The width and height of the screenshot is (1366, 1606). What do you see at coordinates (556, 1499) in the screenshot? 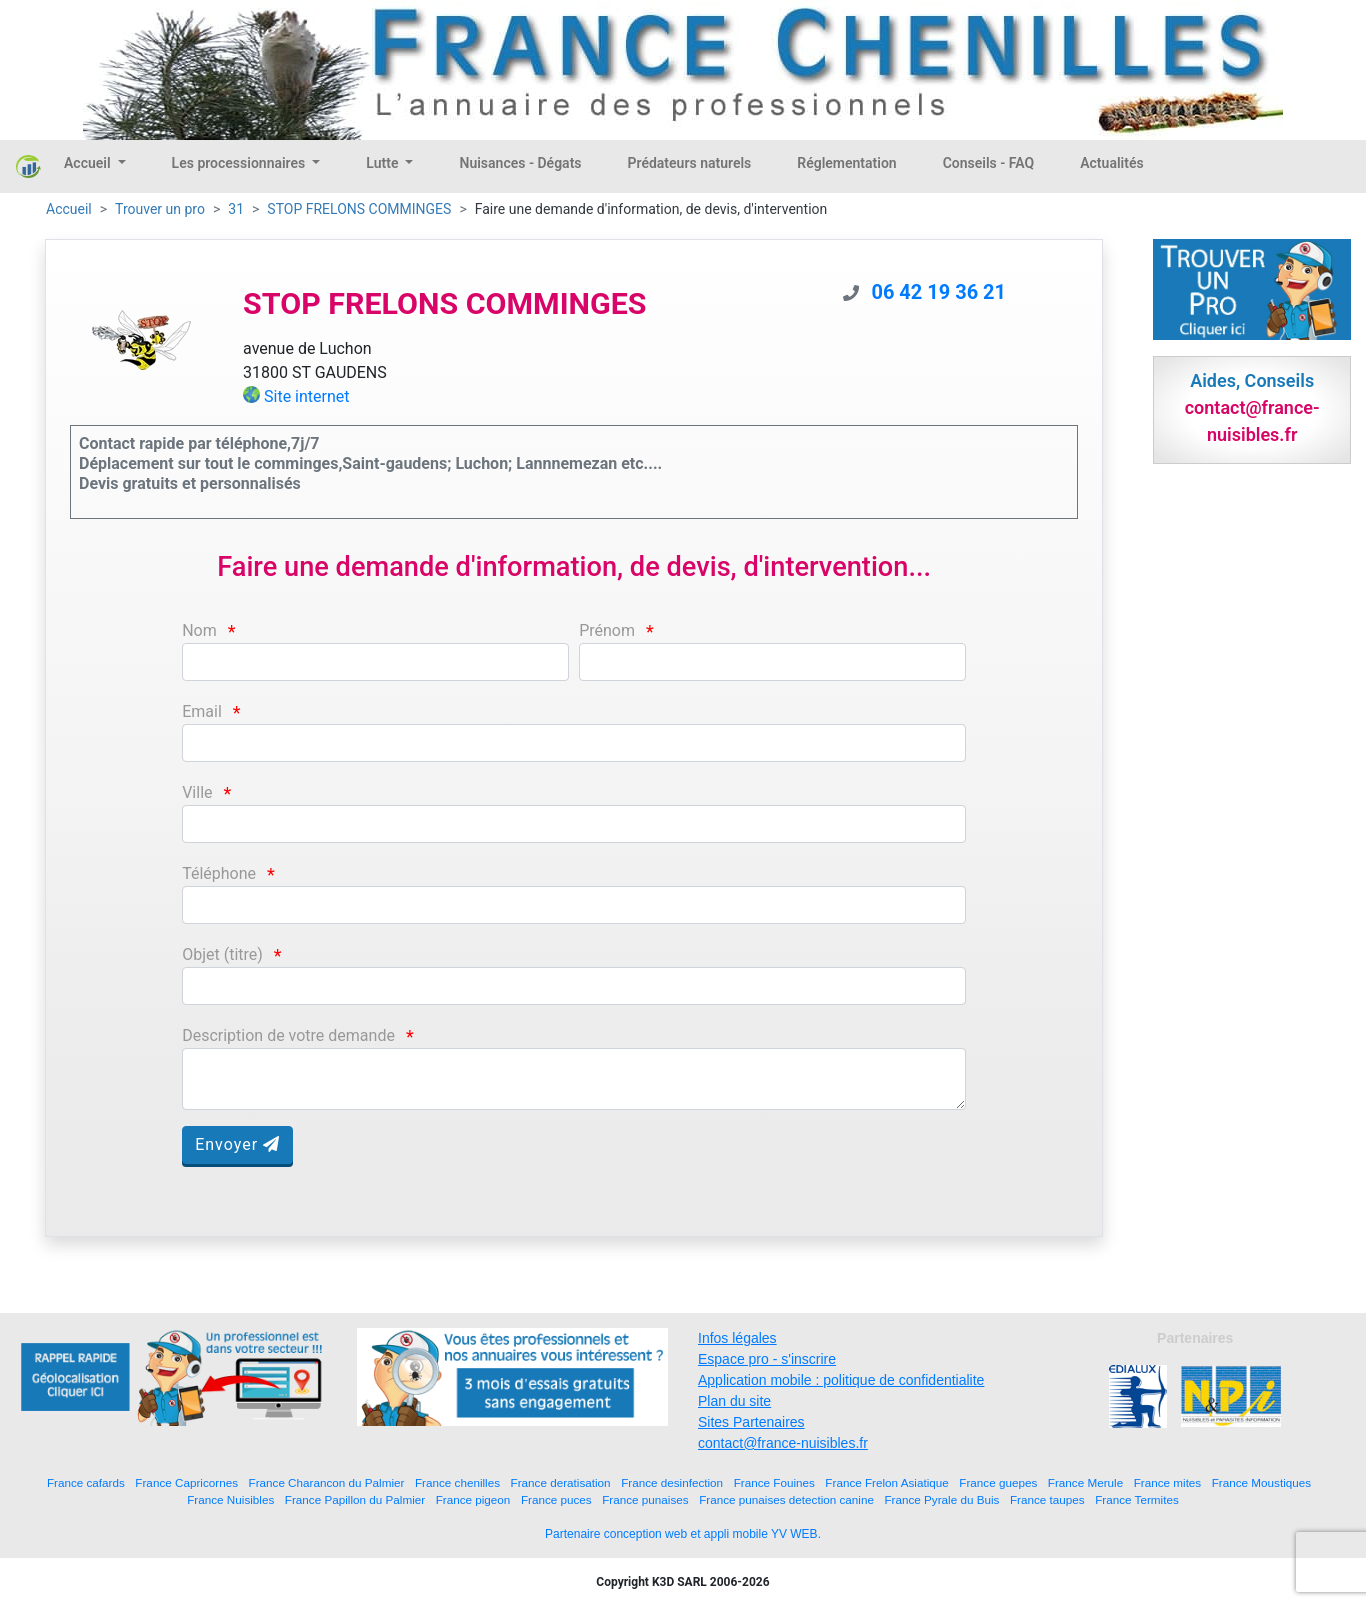
I see `France puces` at bounding box center [556, 1499].